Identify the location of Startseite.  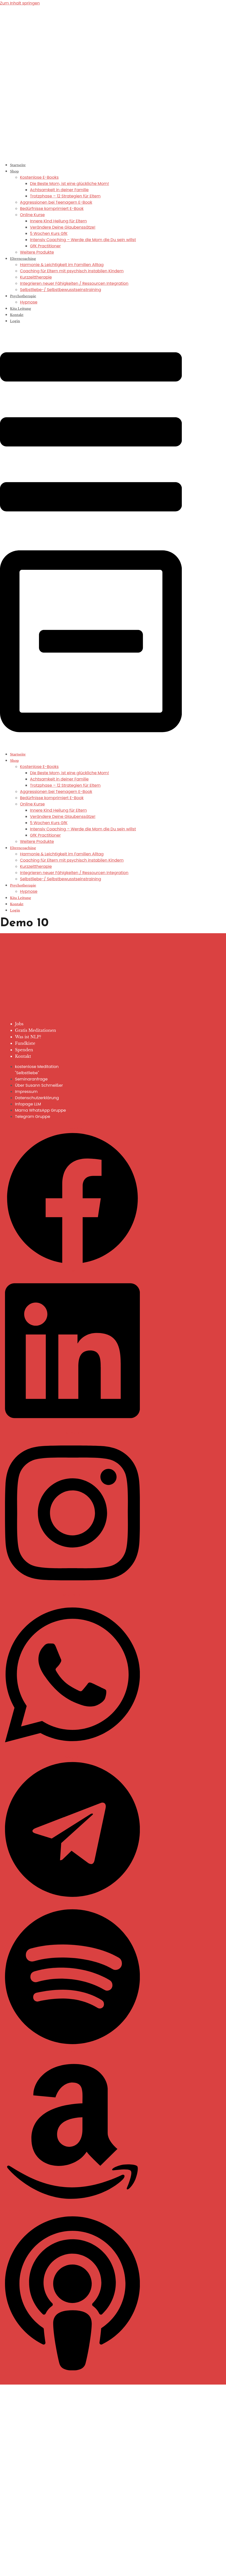
(18, 165).